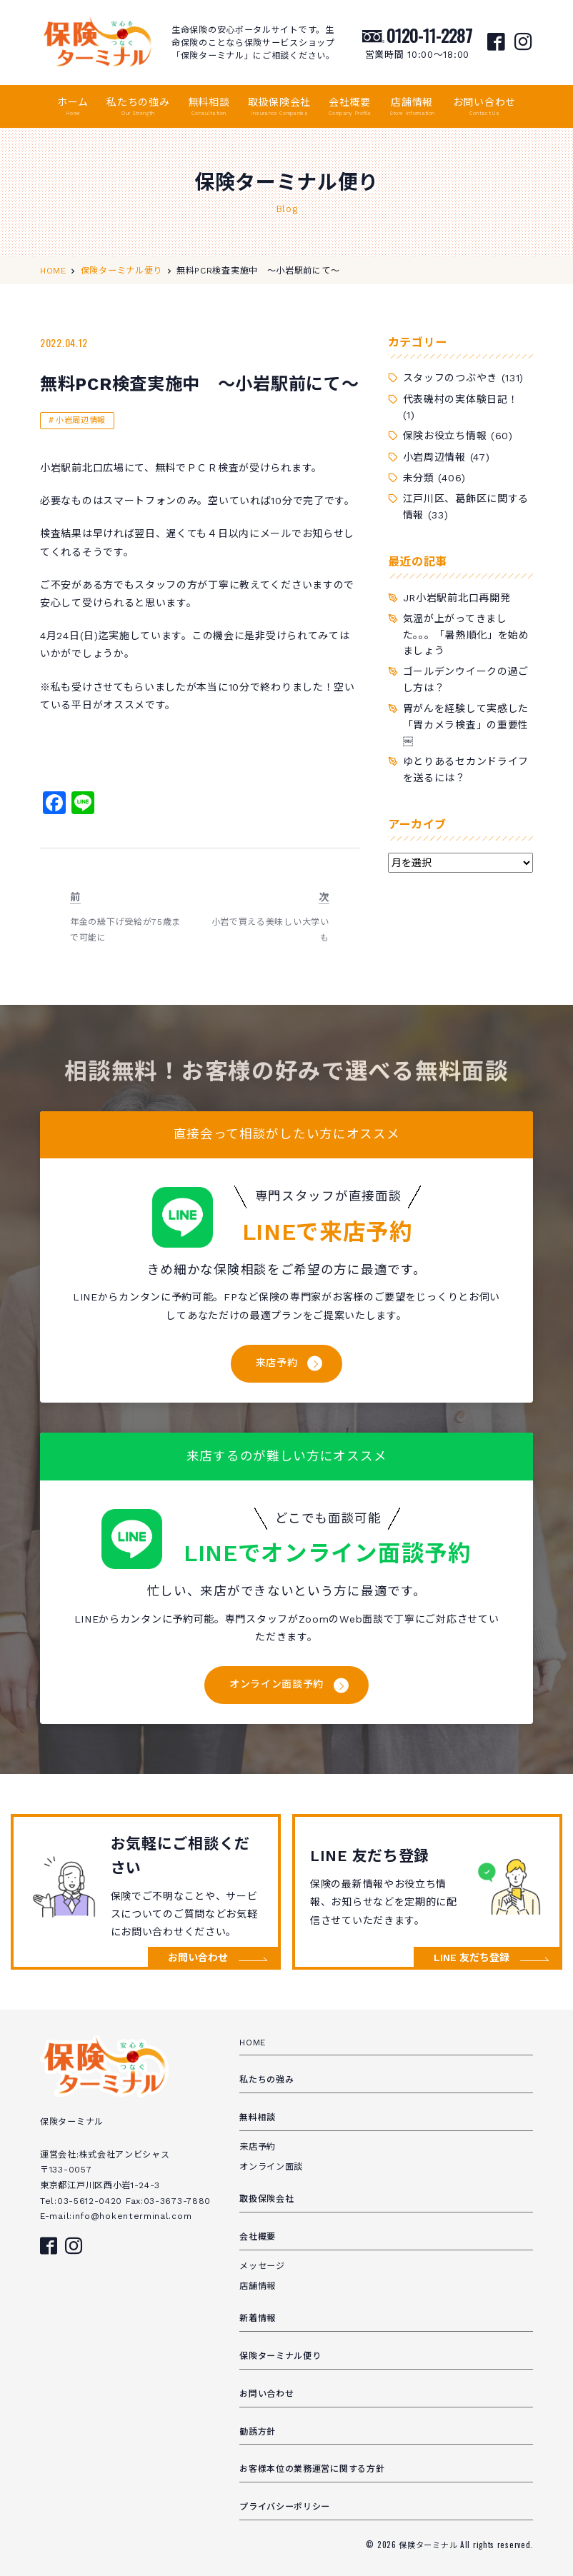  Describe the element at coordinates (445, 435) in the screenshot. I see `保険お役立ち情報` at that location.